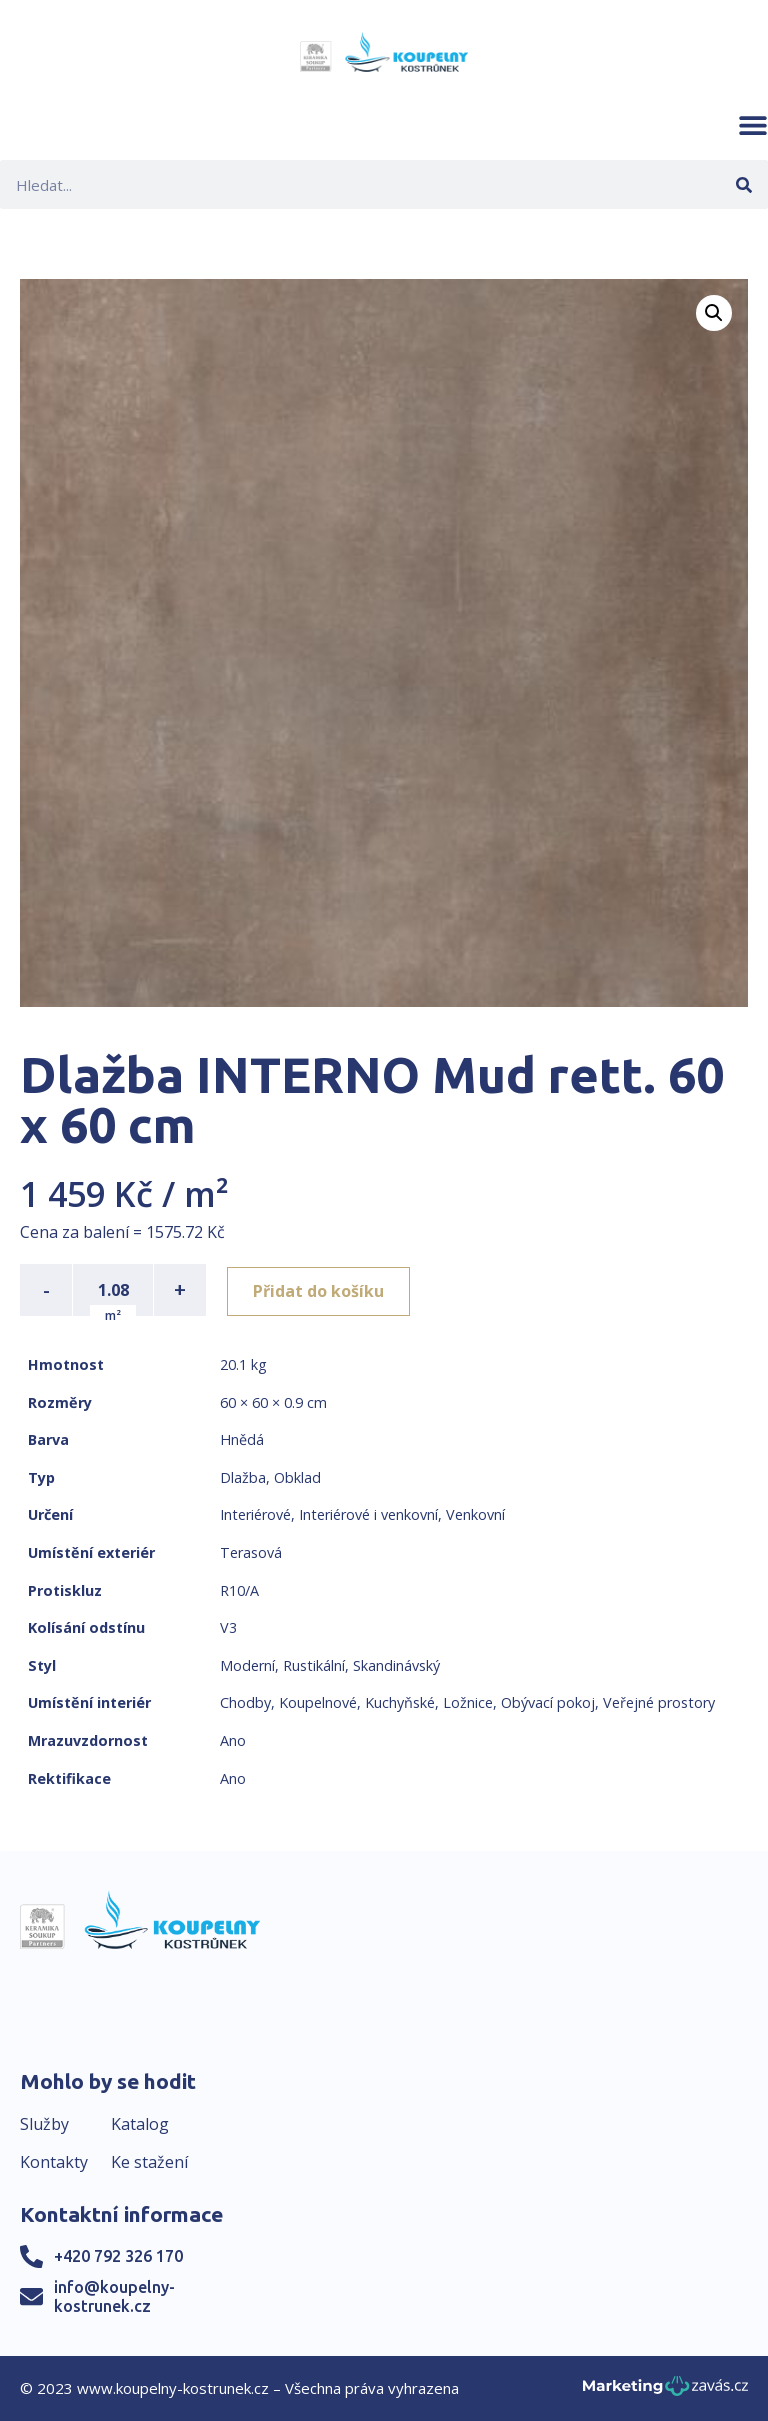 Image resolution: width=768 pixels, height=2421 pixels. Describe the element at coordinates (318, 1702) in the screenshot. I see `Koupelnové` at that location.